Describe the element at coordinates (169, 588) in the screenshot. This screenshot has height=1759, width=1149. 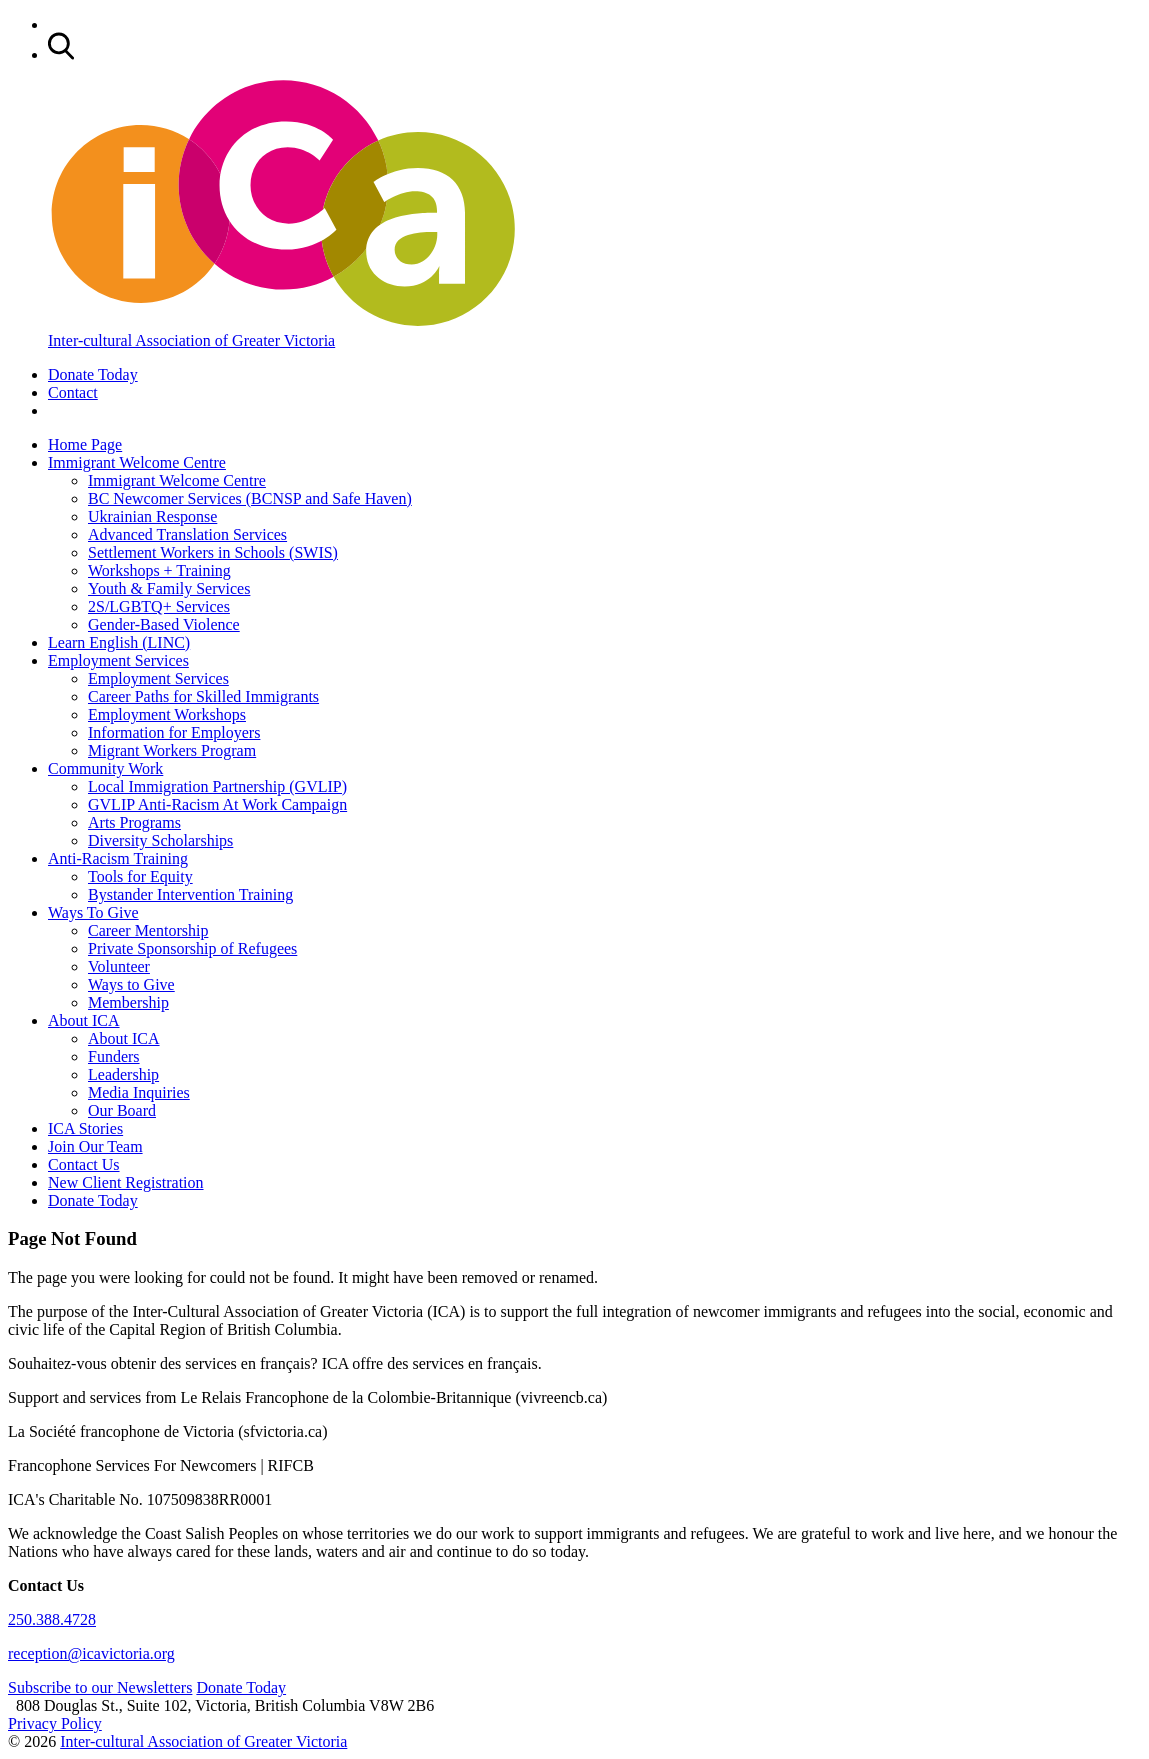
I see `Youth & Family Services` at that location.